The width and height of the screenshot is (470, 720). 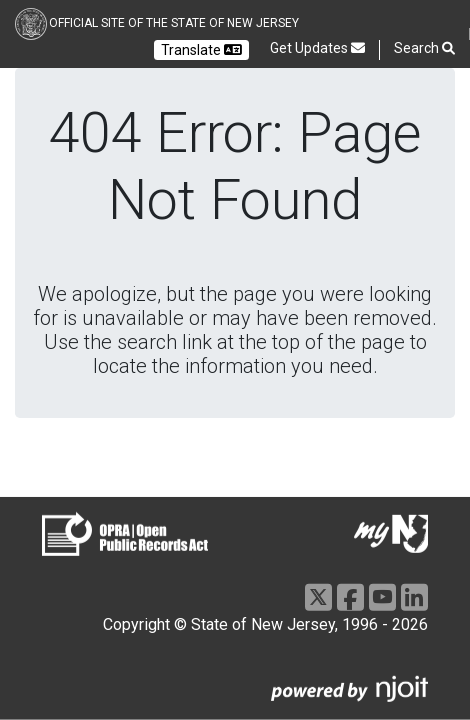 What do you see at coordinates (201, 50) in the screenshot?
I see `Translate` at bounding box center [201, 50].